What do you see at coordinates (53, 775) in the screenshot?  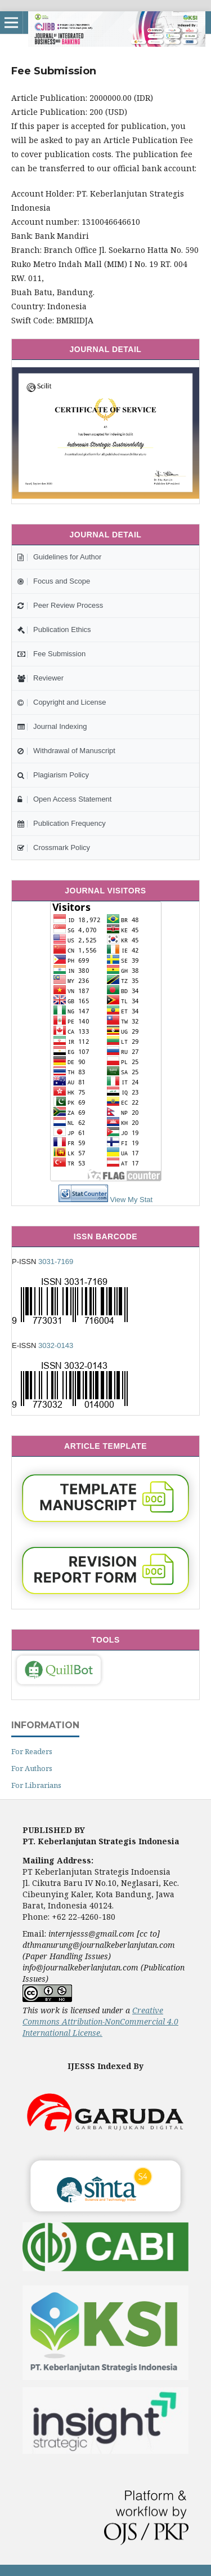 I see `Plagiarism Policy` at bounding box center [53, 775].